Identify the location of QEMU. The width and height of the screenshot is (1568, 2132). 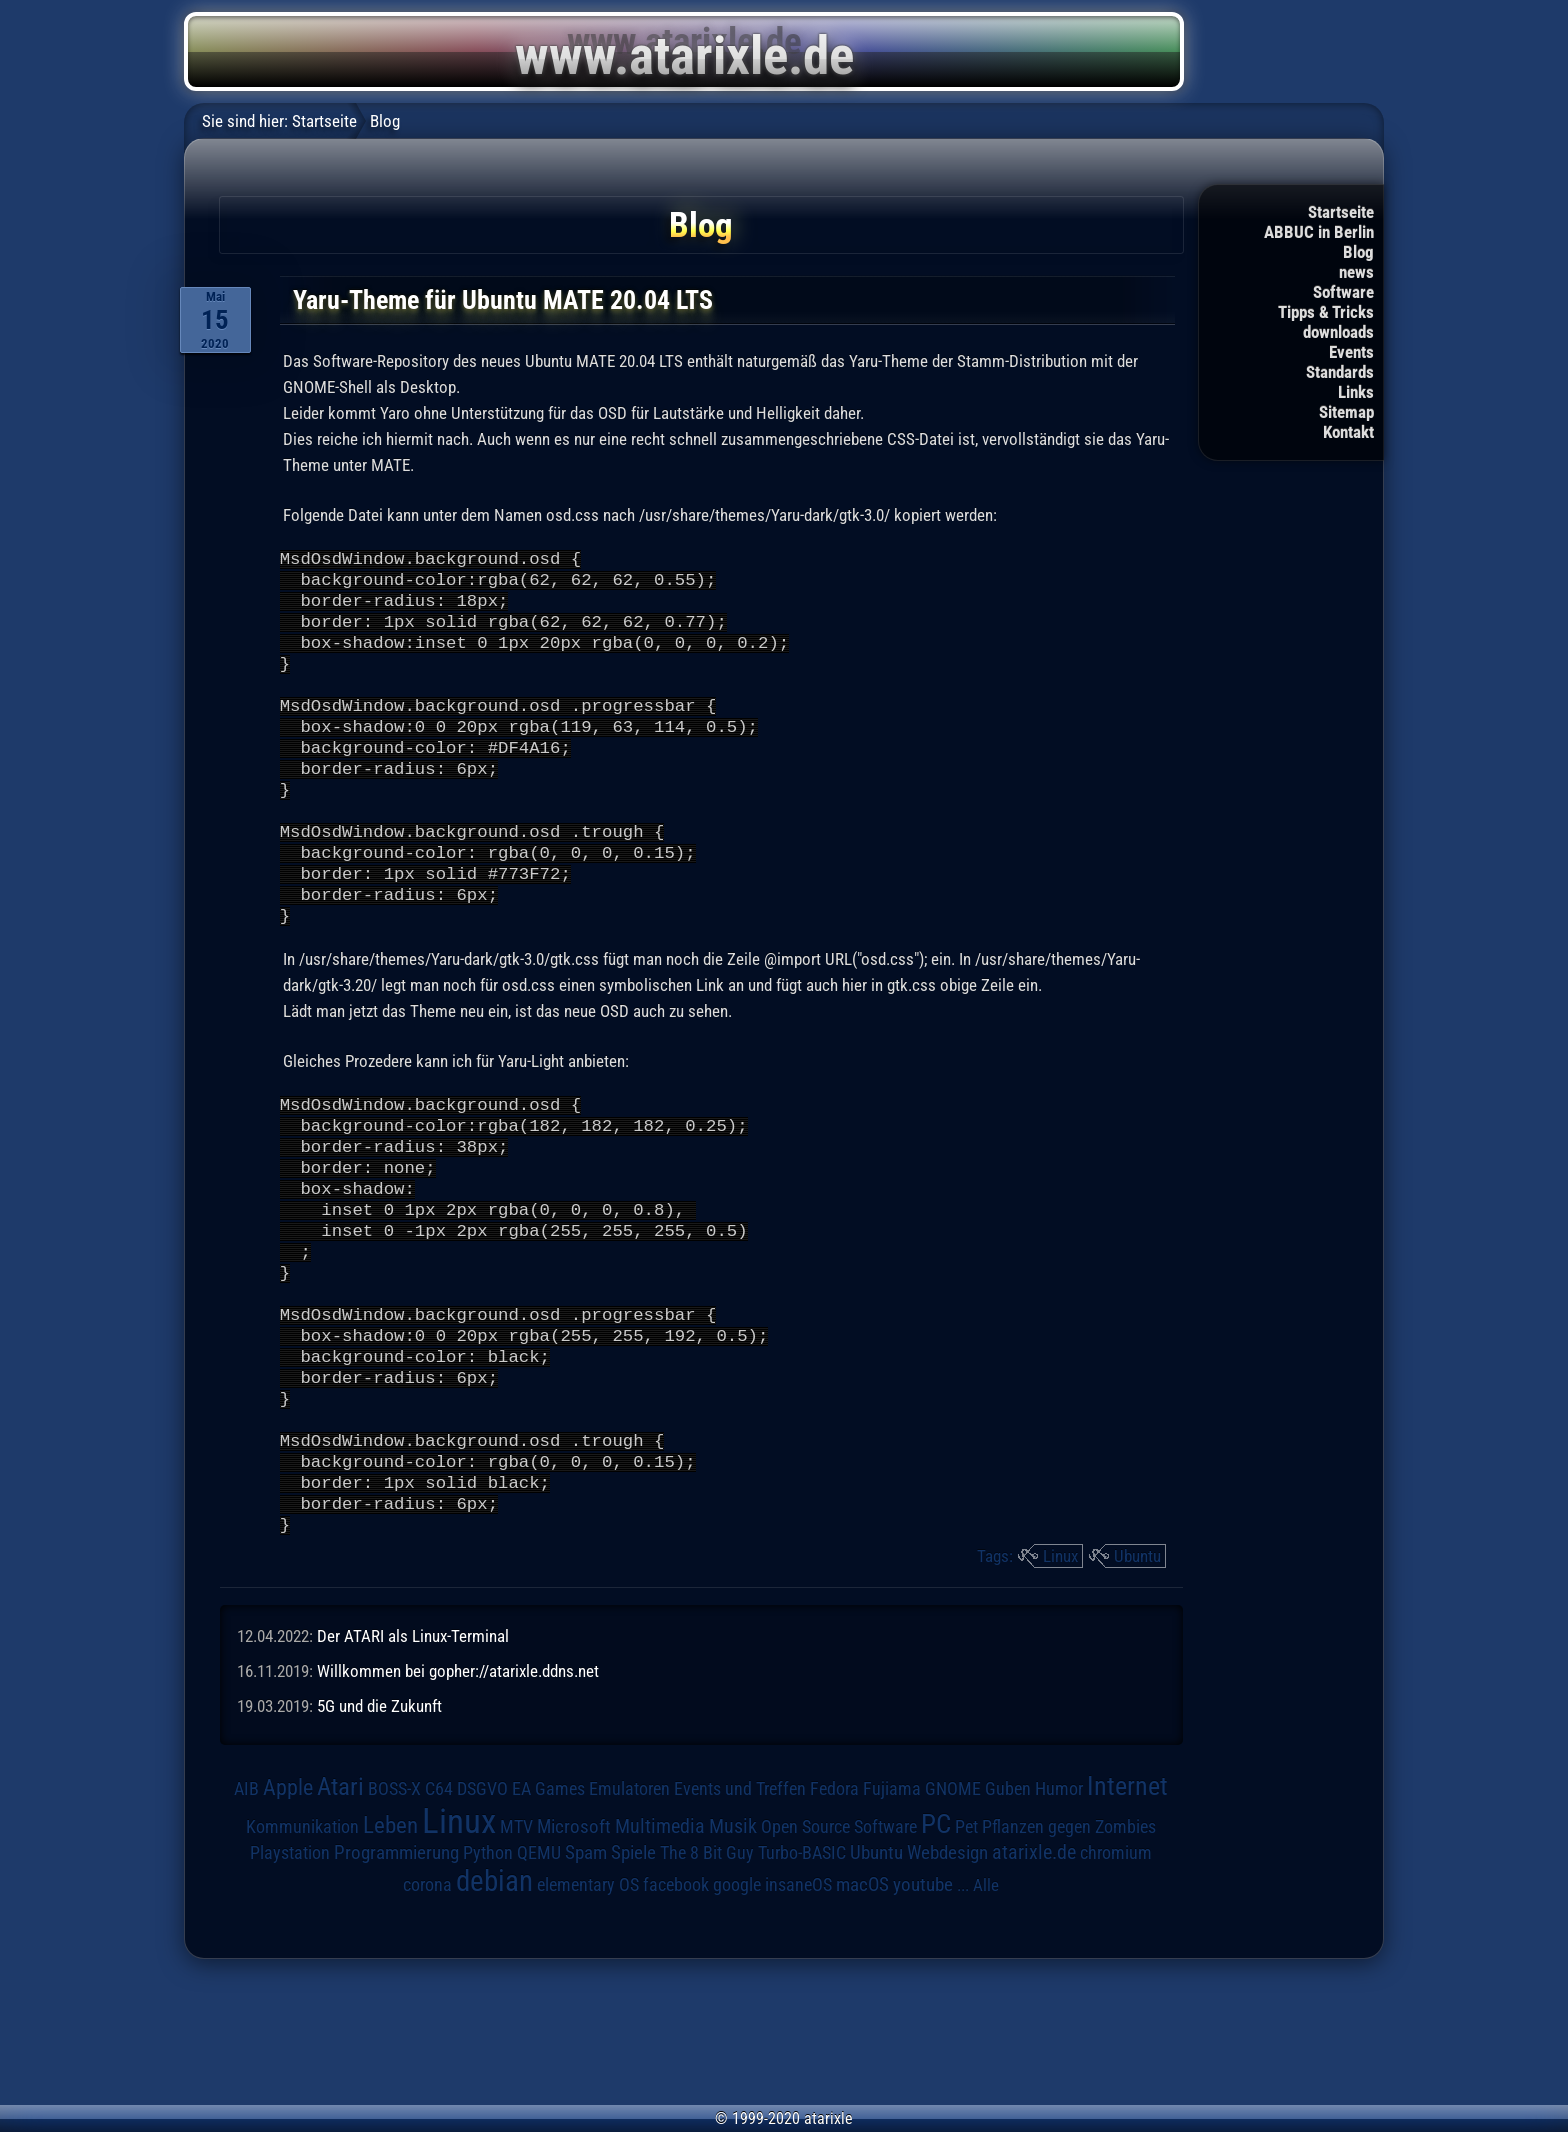
(539, 1970).